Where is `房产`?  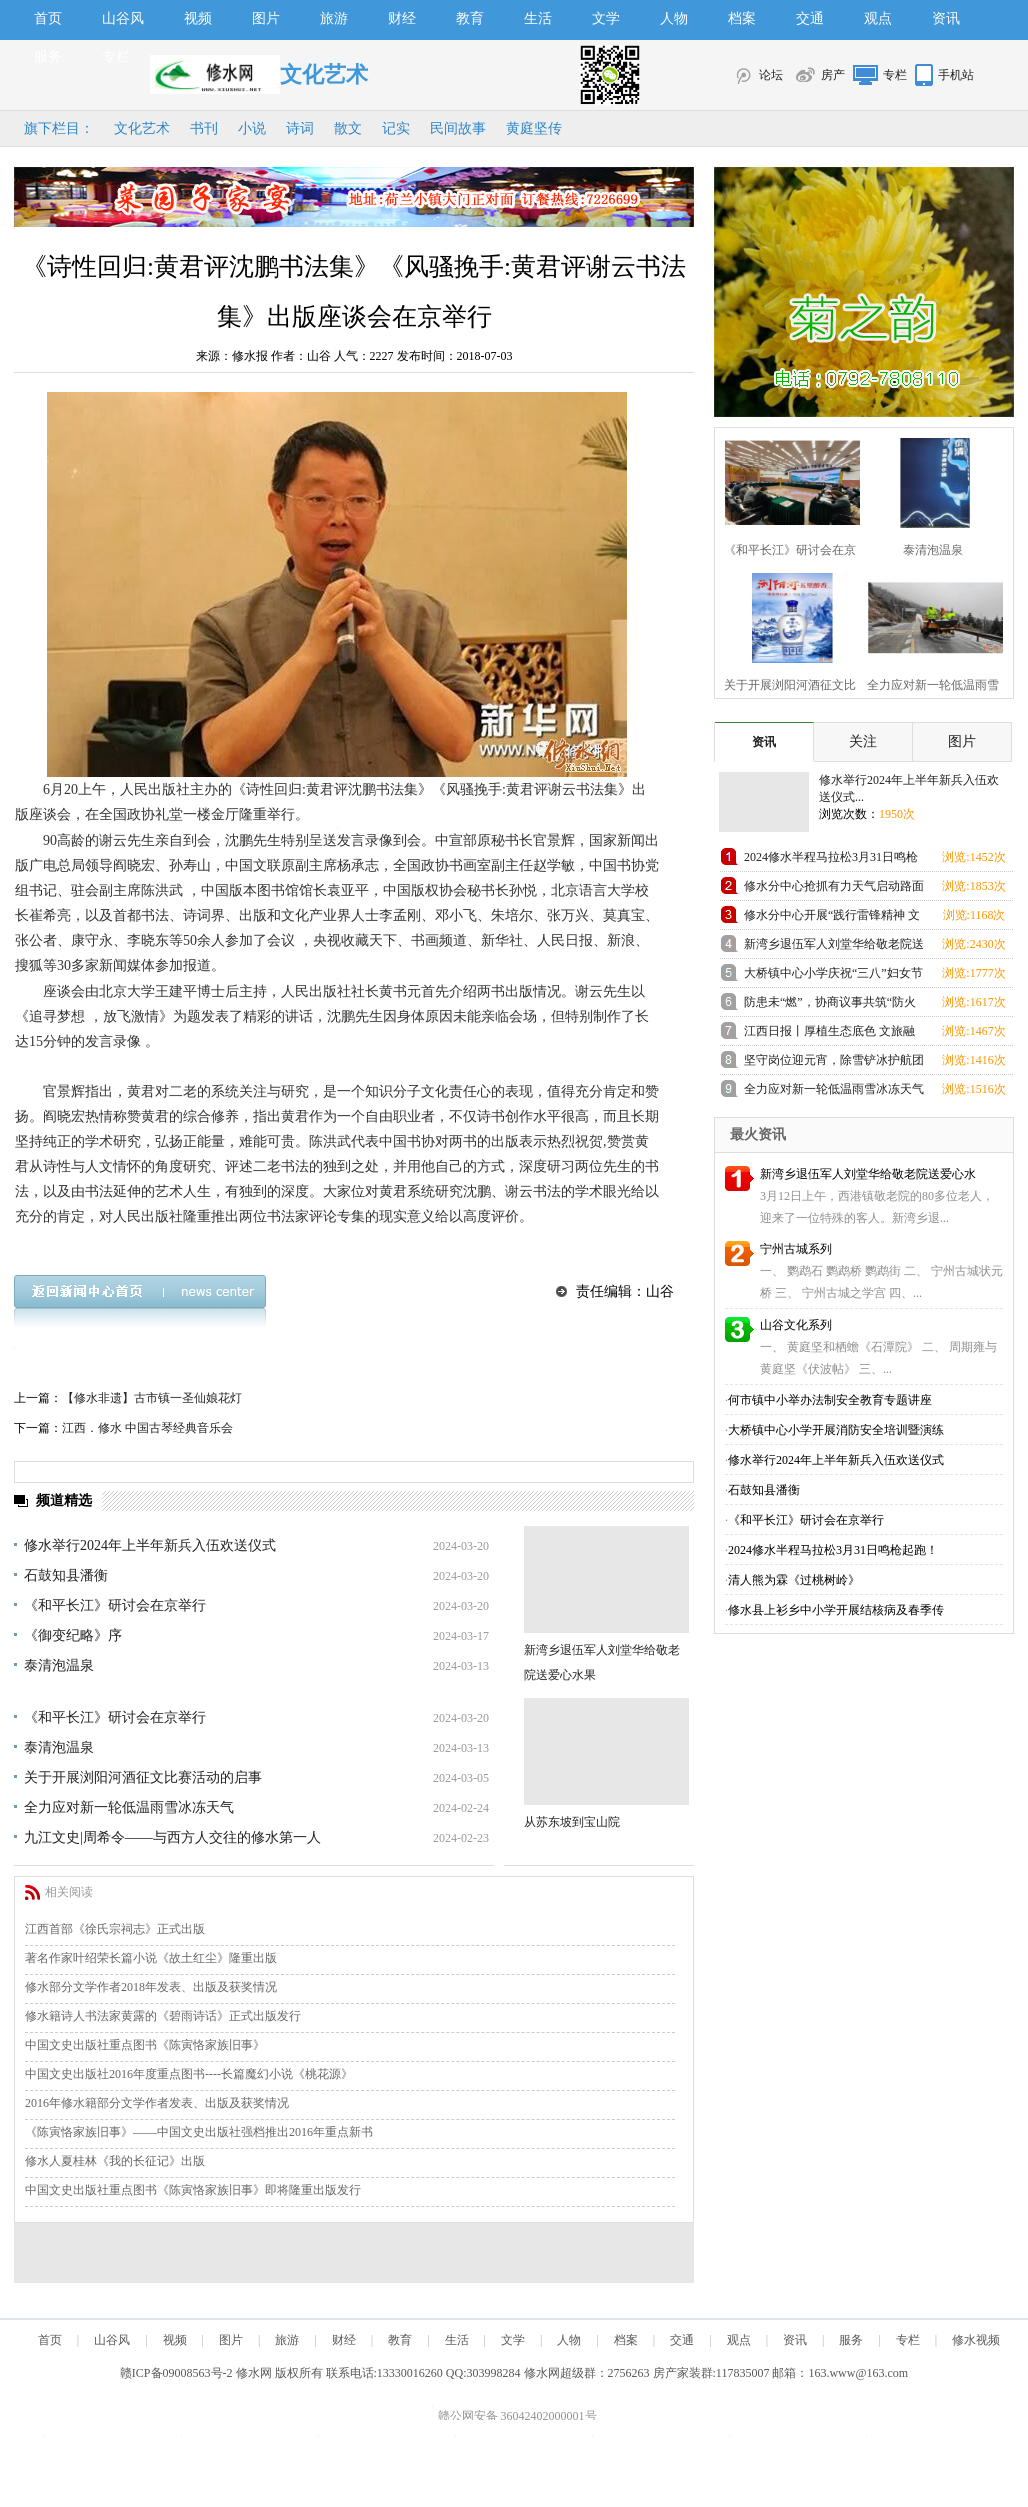
房产 is located at coordinates (833, 75).